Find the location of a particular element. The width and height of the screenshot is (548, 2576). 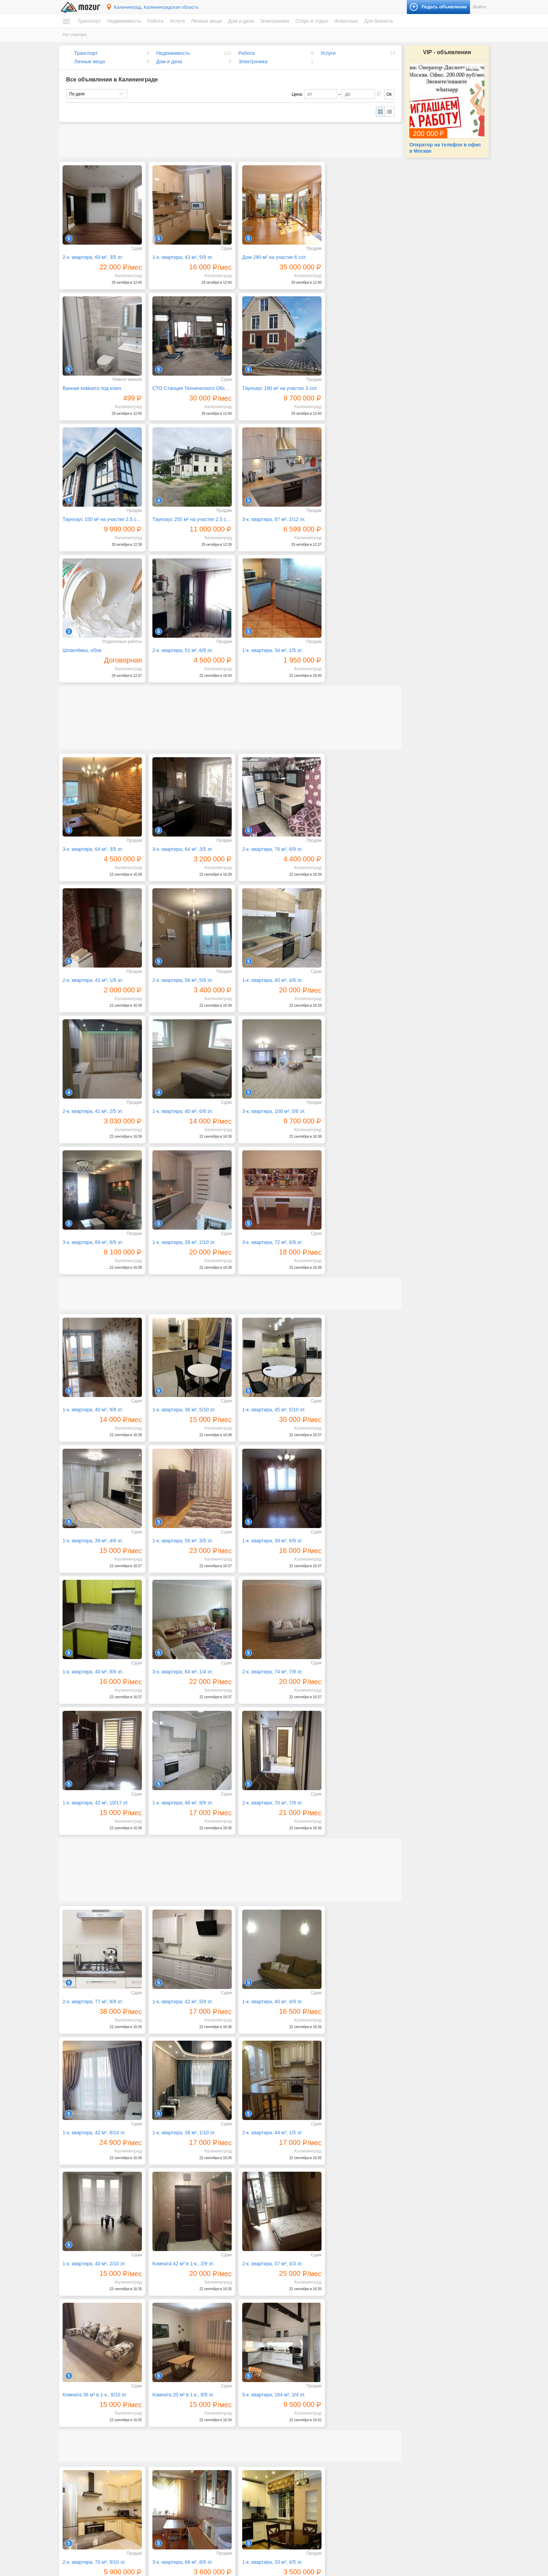

Спортивные товары is located at coordinates (406, 2453).